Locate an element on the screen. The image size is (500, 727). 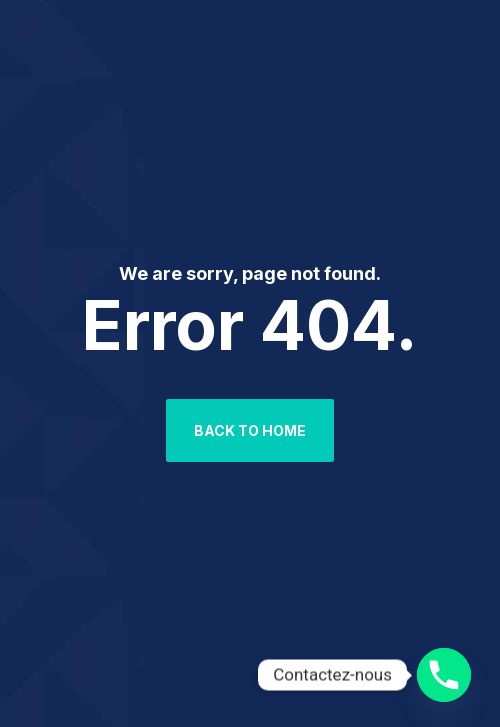
[Phone] is located at coordinates (444, 675).